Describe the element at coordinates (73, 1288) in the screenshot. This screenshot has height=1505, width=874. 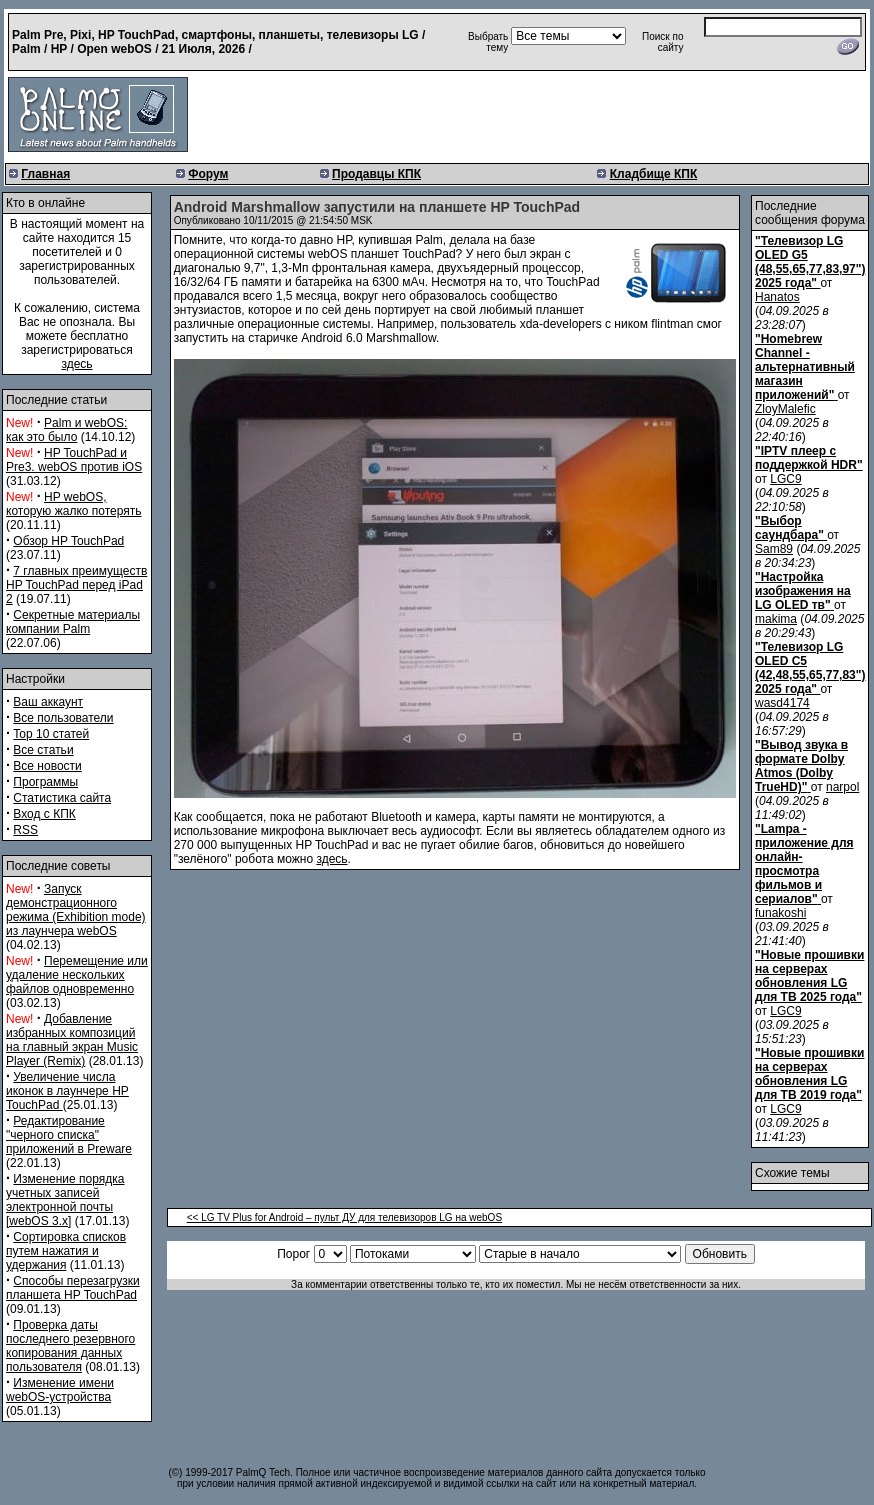
I see `Способы перезагрузки планшета HP TouchPad` at that location.